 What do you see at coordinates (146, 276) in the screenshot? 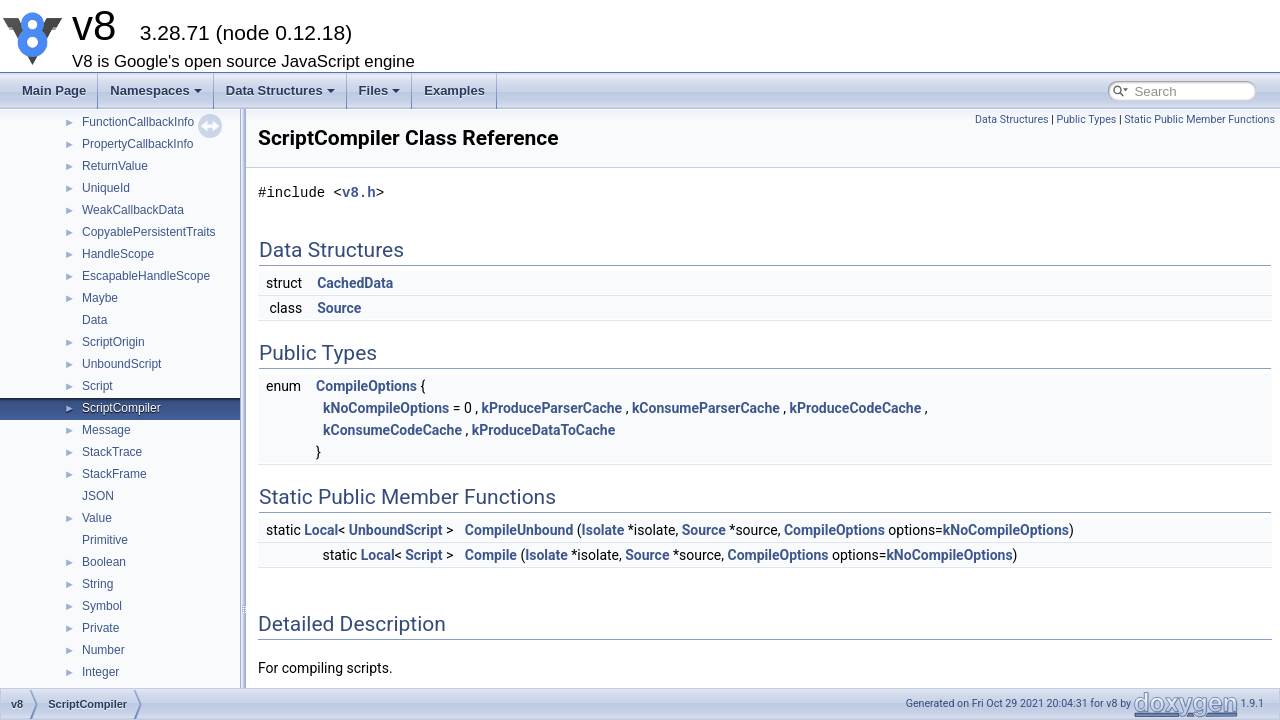
I see `EscapableHandleScope` at bounding box center [146, 276].